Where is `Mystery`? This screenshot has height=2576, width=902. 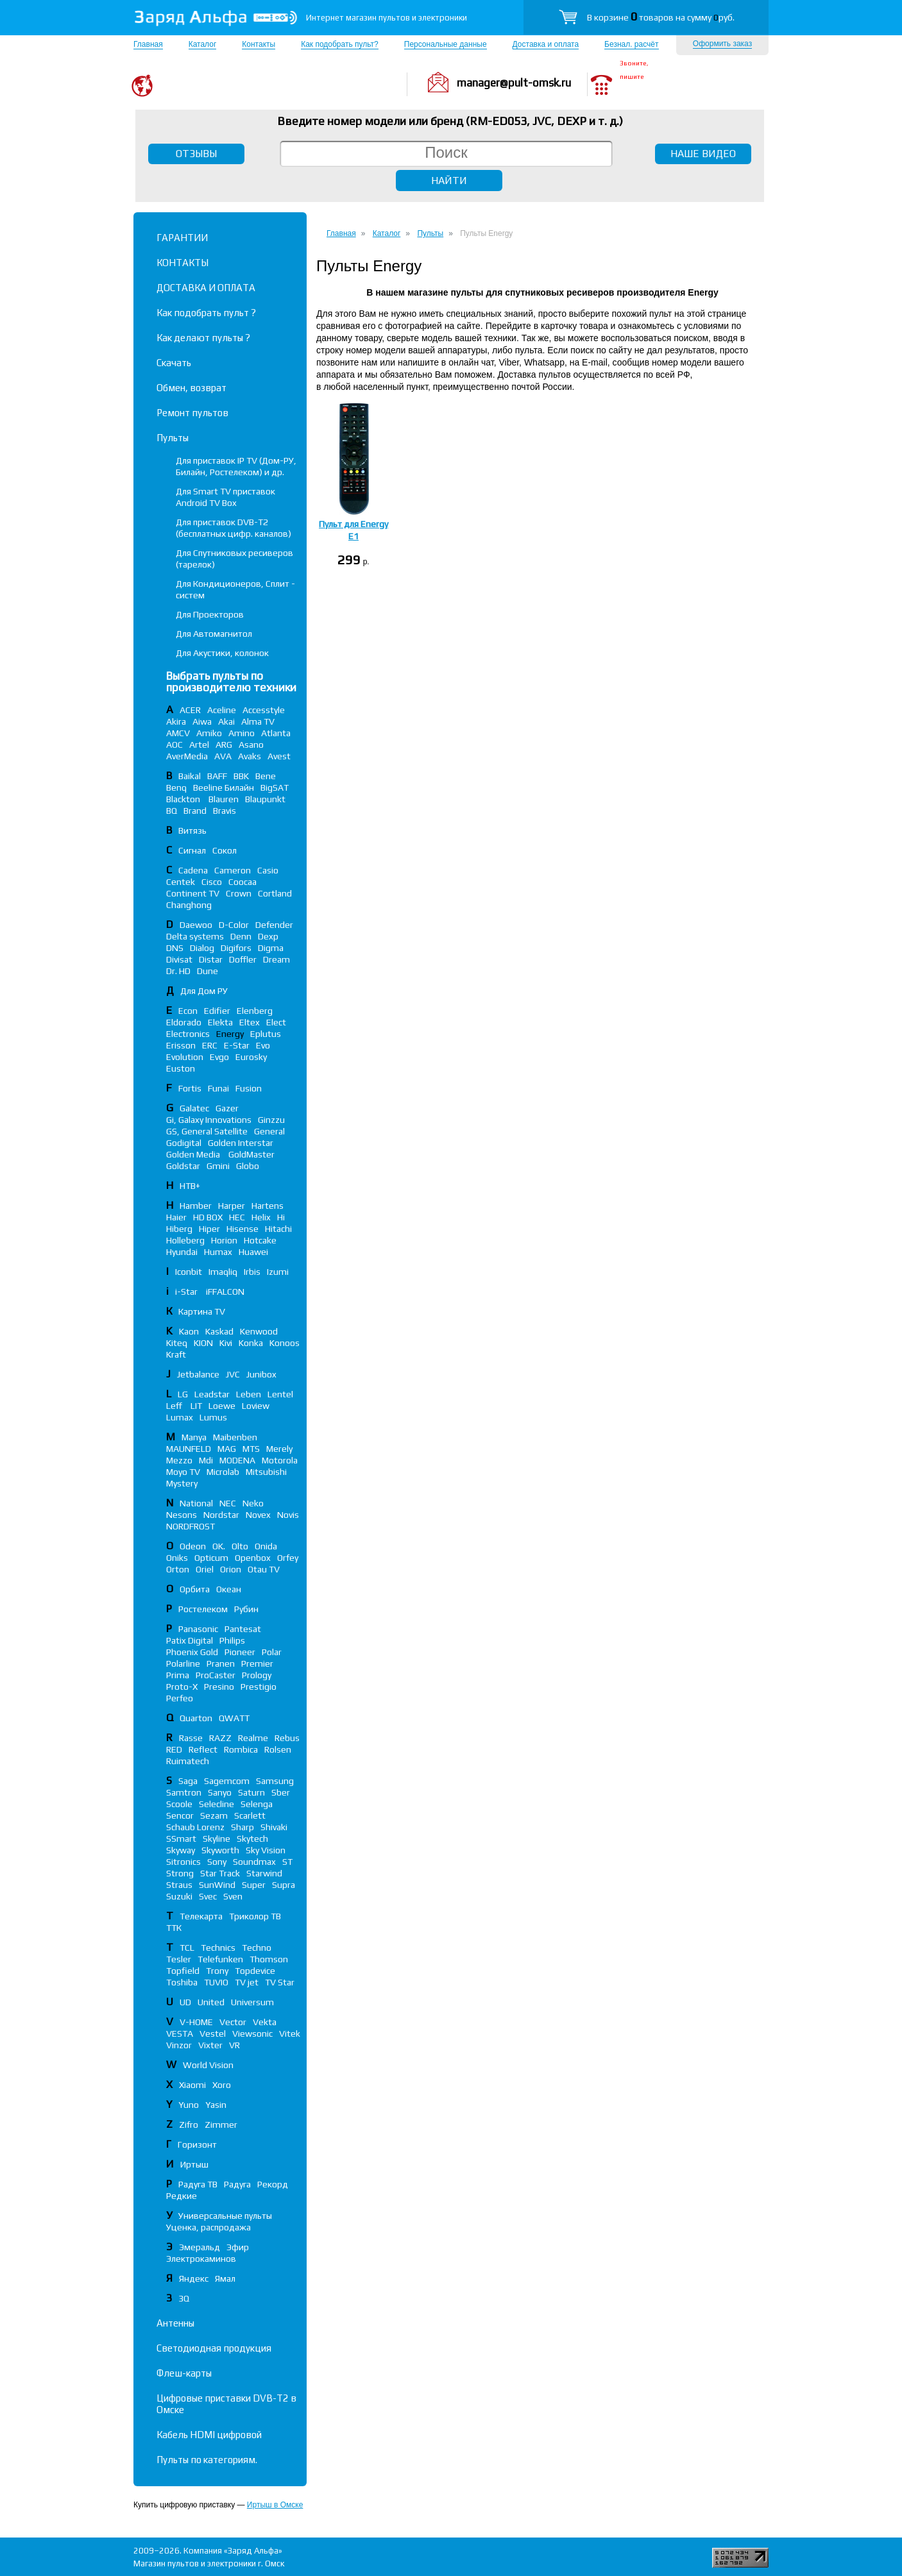 Mystery is located at coordinates (182, 1483).